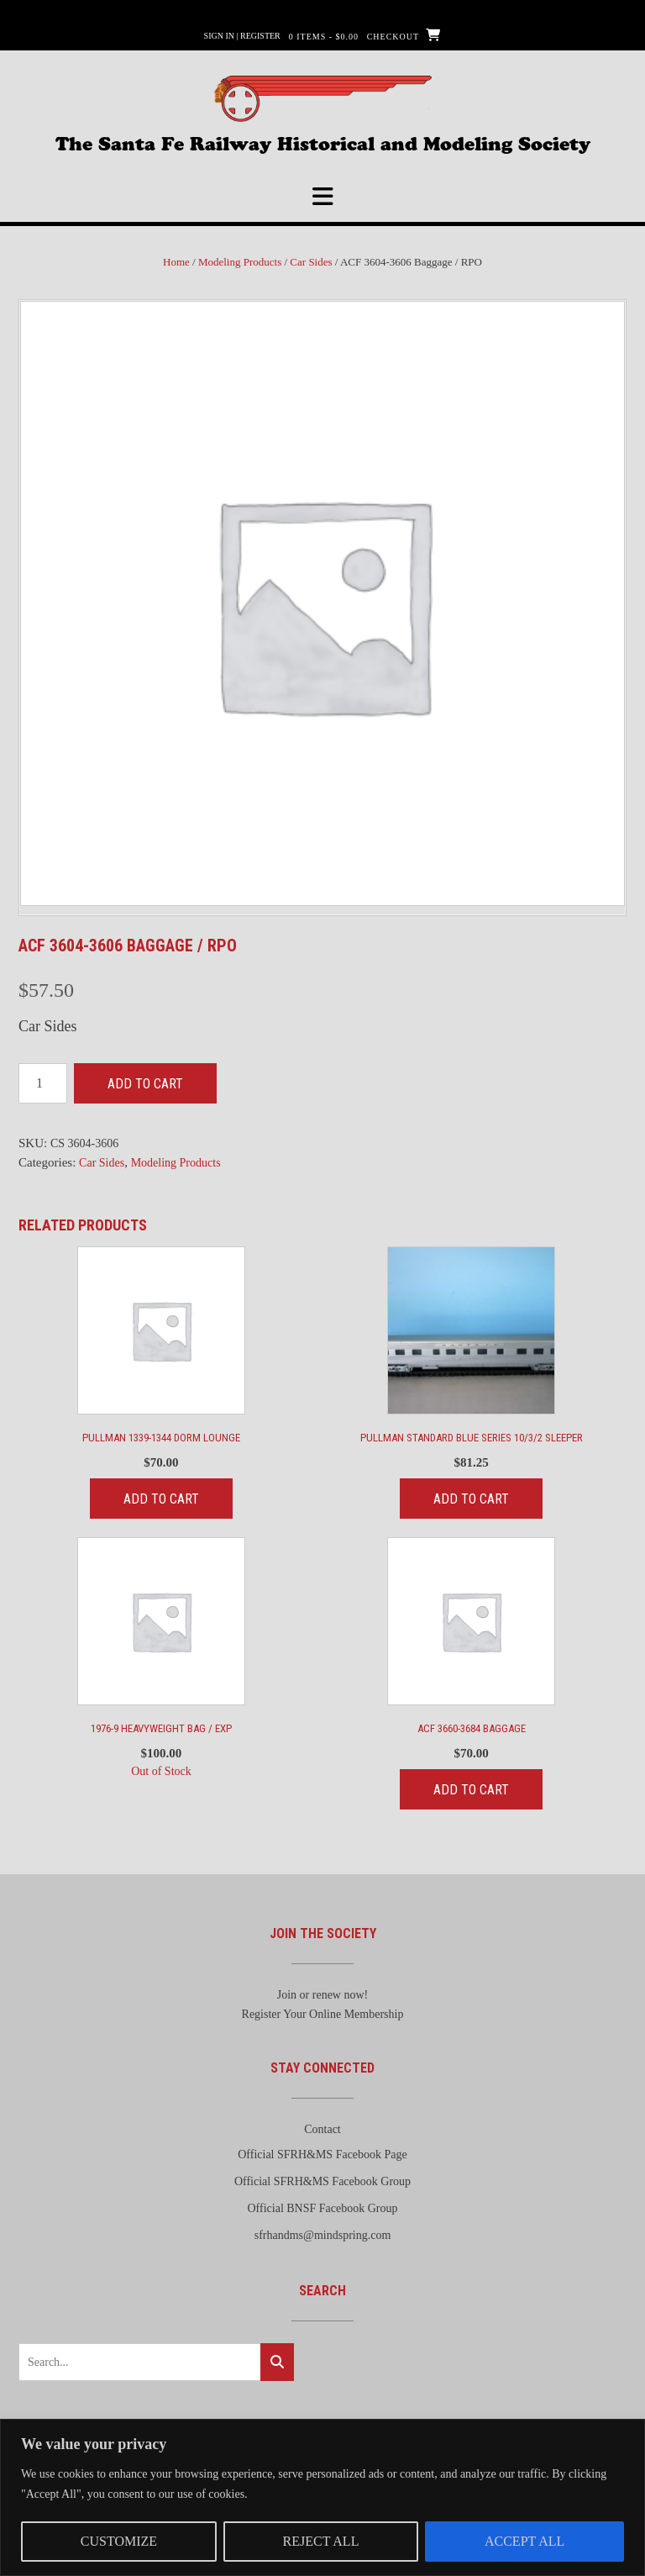 The width and height of the screenshot is (645, 2576). I want to click on Official BNSF Facebook Group, so click(323, 2208).